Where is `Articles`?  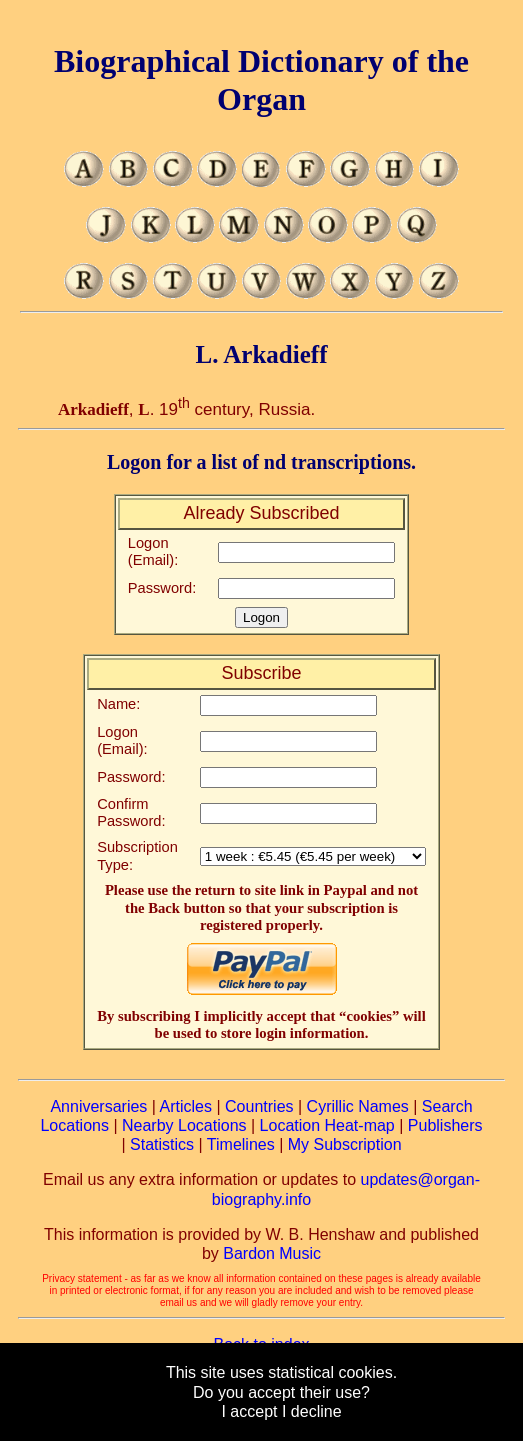 Articles is located at coordinates (186, 1106).